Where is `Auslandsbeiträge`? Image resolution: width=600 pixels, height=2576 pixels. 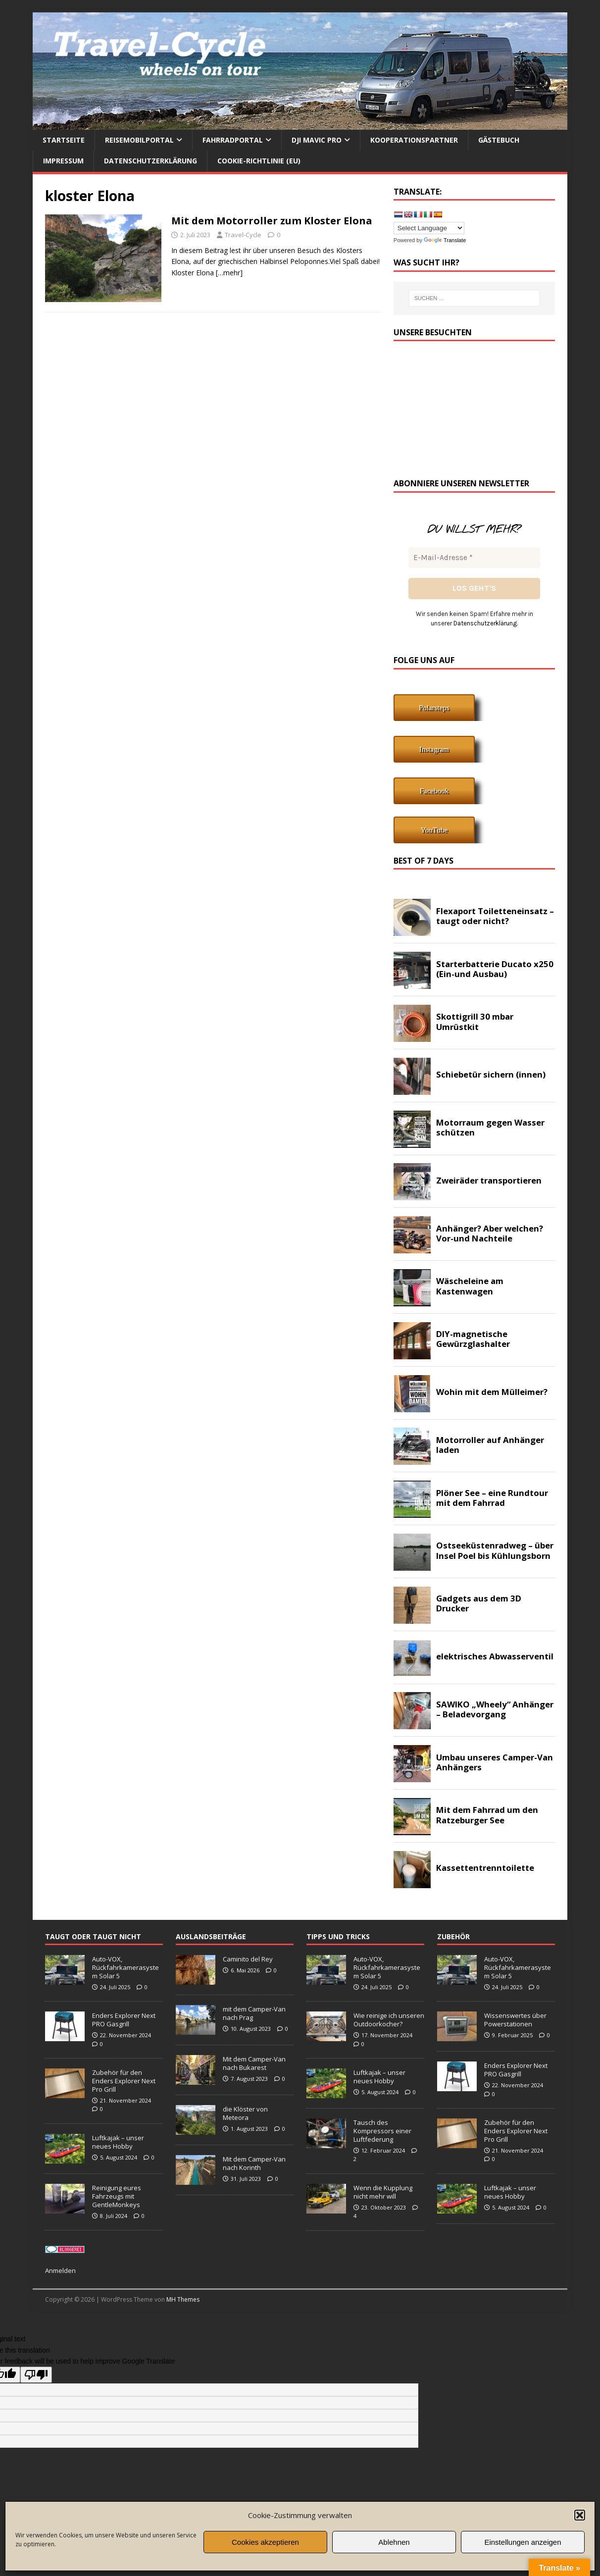 Auslandsbeiträge is located at coordinates (211, 1936).